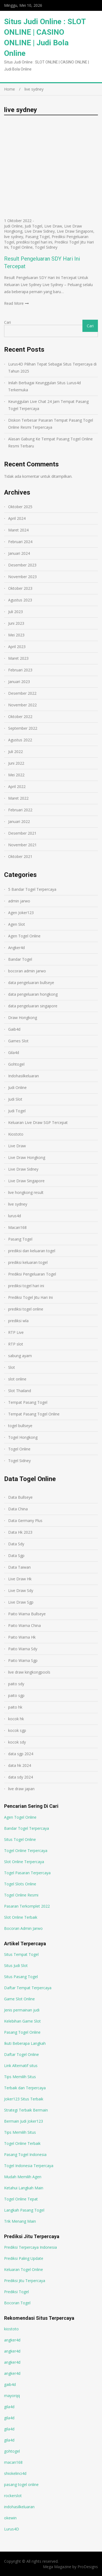 The image size is (102, 2576). I want to click on sabung ayam, so click(20, 1355).